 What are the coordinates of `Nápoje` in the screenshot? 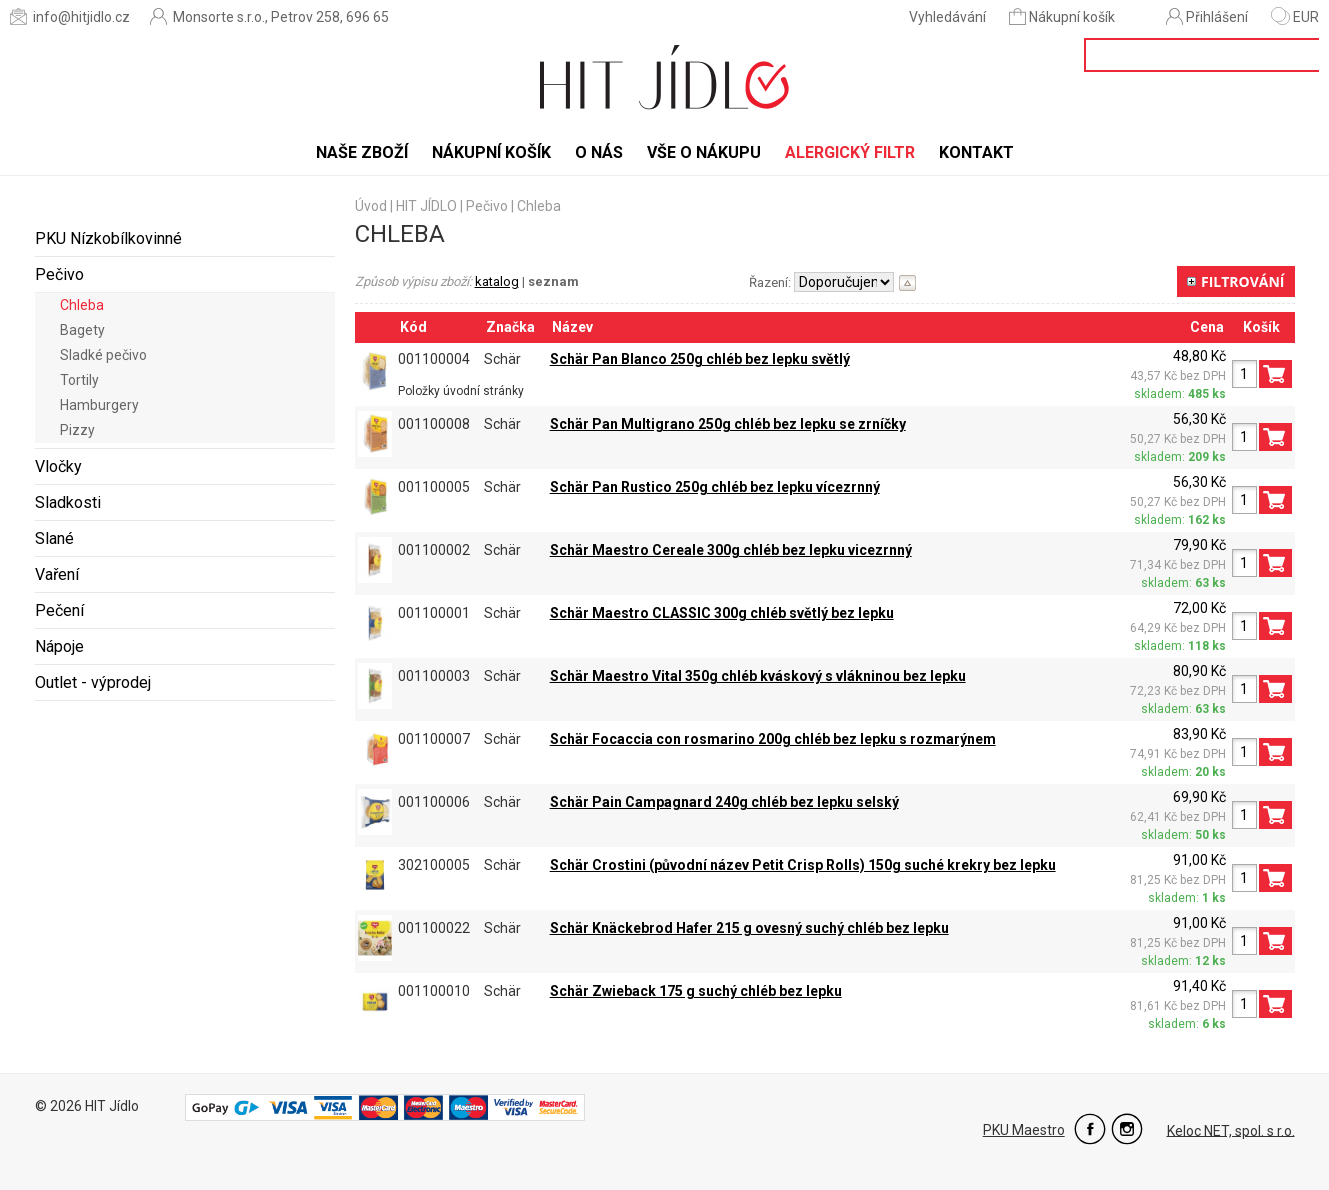 It's located at (59, 646).